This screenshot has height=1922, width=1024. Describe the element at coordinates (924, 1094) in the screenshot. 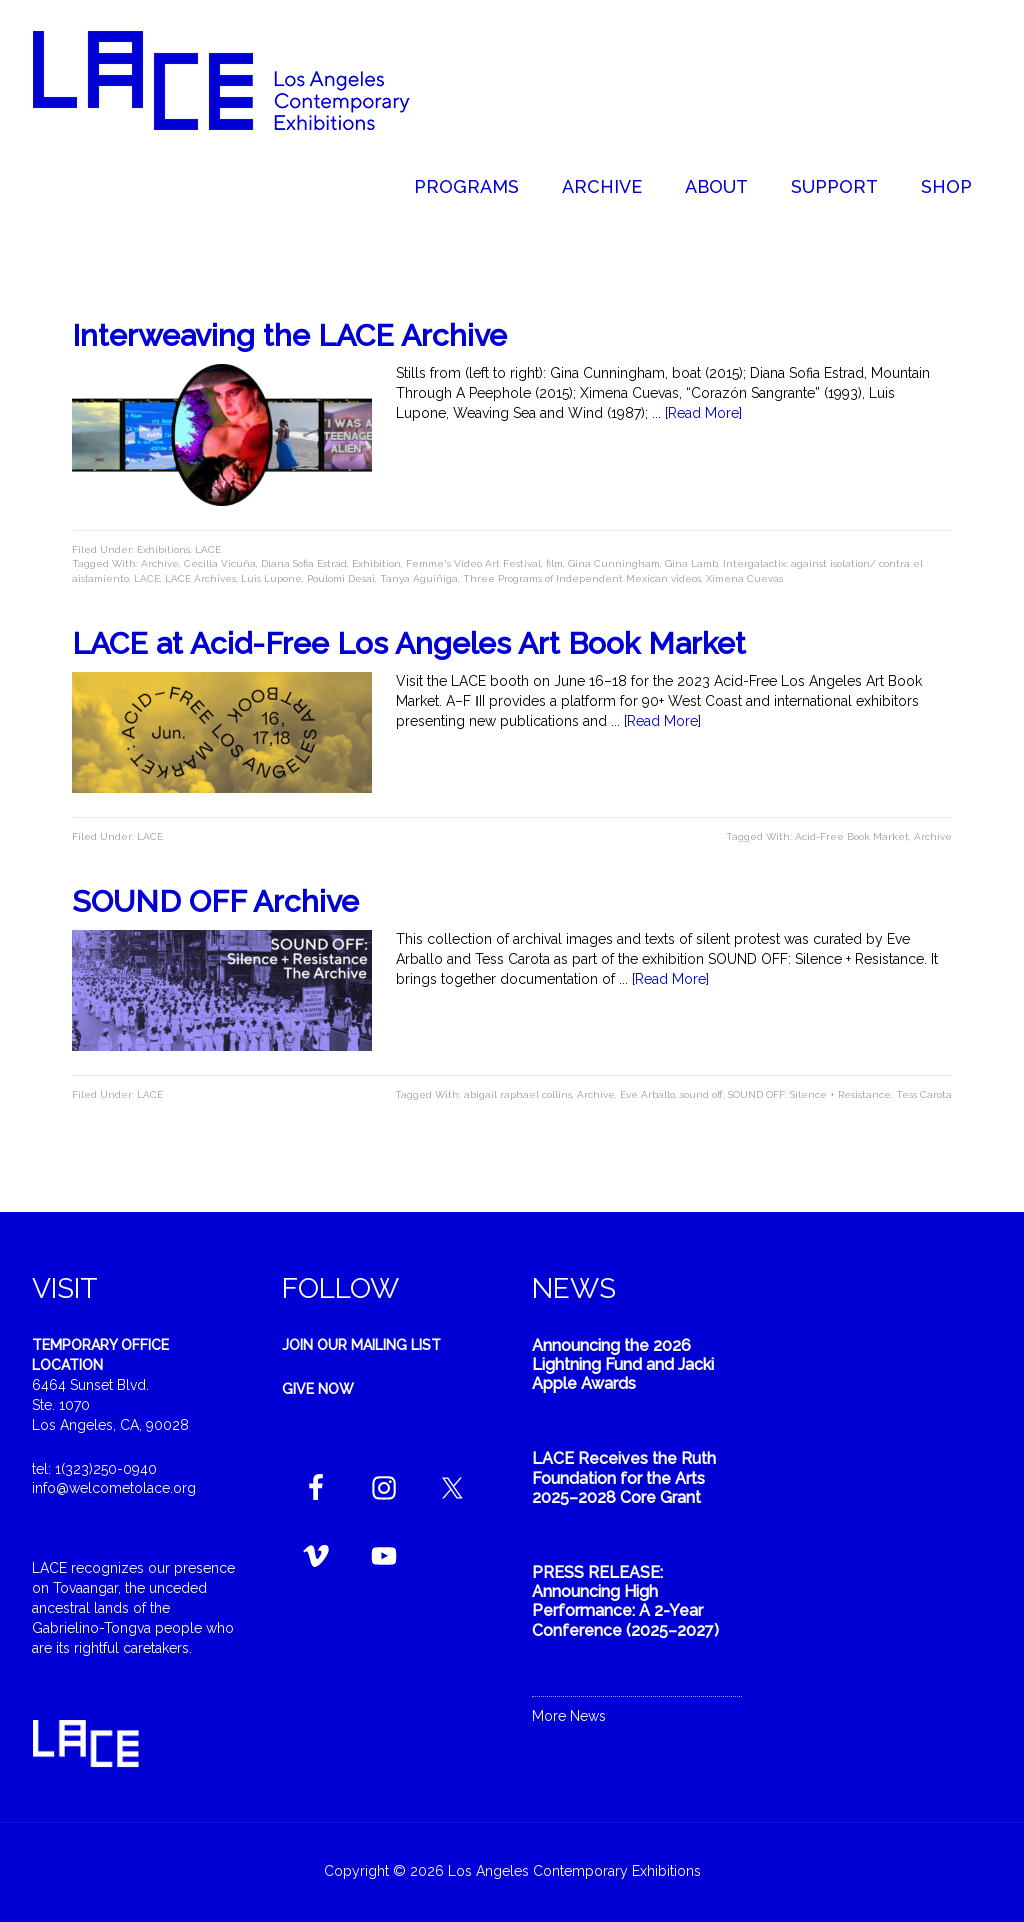

I see `Tess Carota` at that location.